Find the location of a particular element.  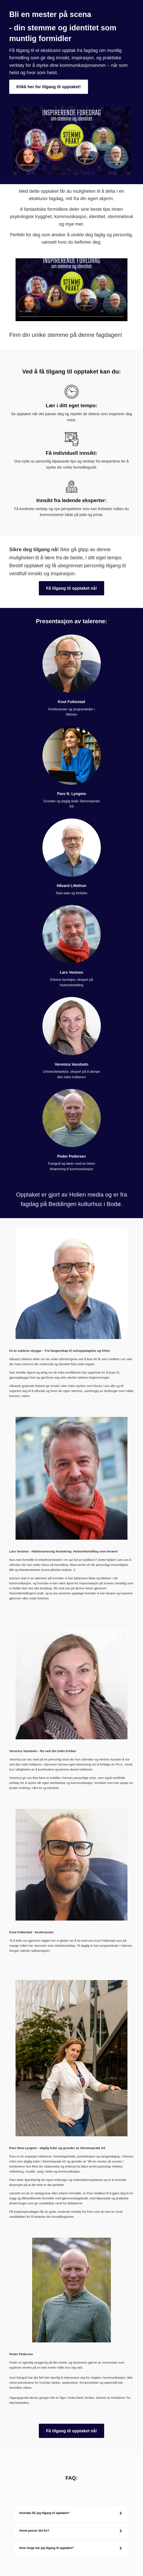

Klikk her for tilgang til opptaket! is located at coordinates (48, 86).